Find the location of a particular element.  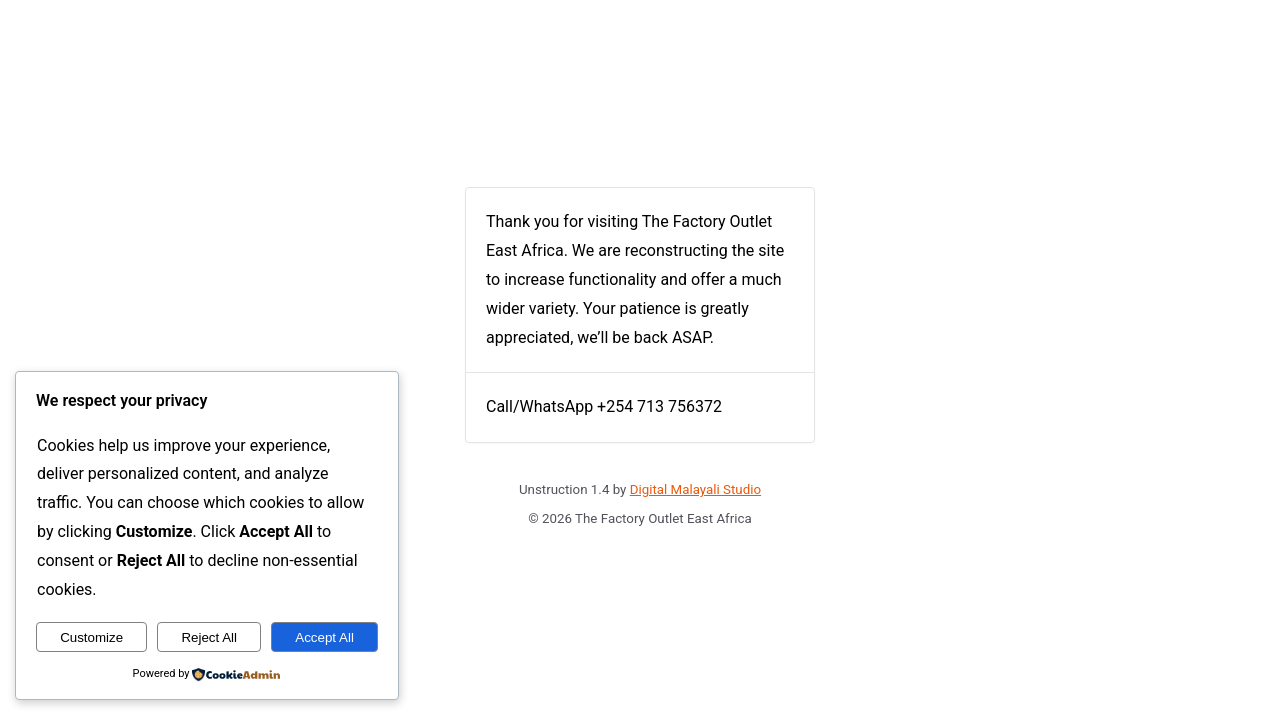

Reject All is located at coordinates (209, 637).